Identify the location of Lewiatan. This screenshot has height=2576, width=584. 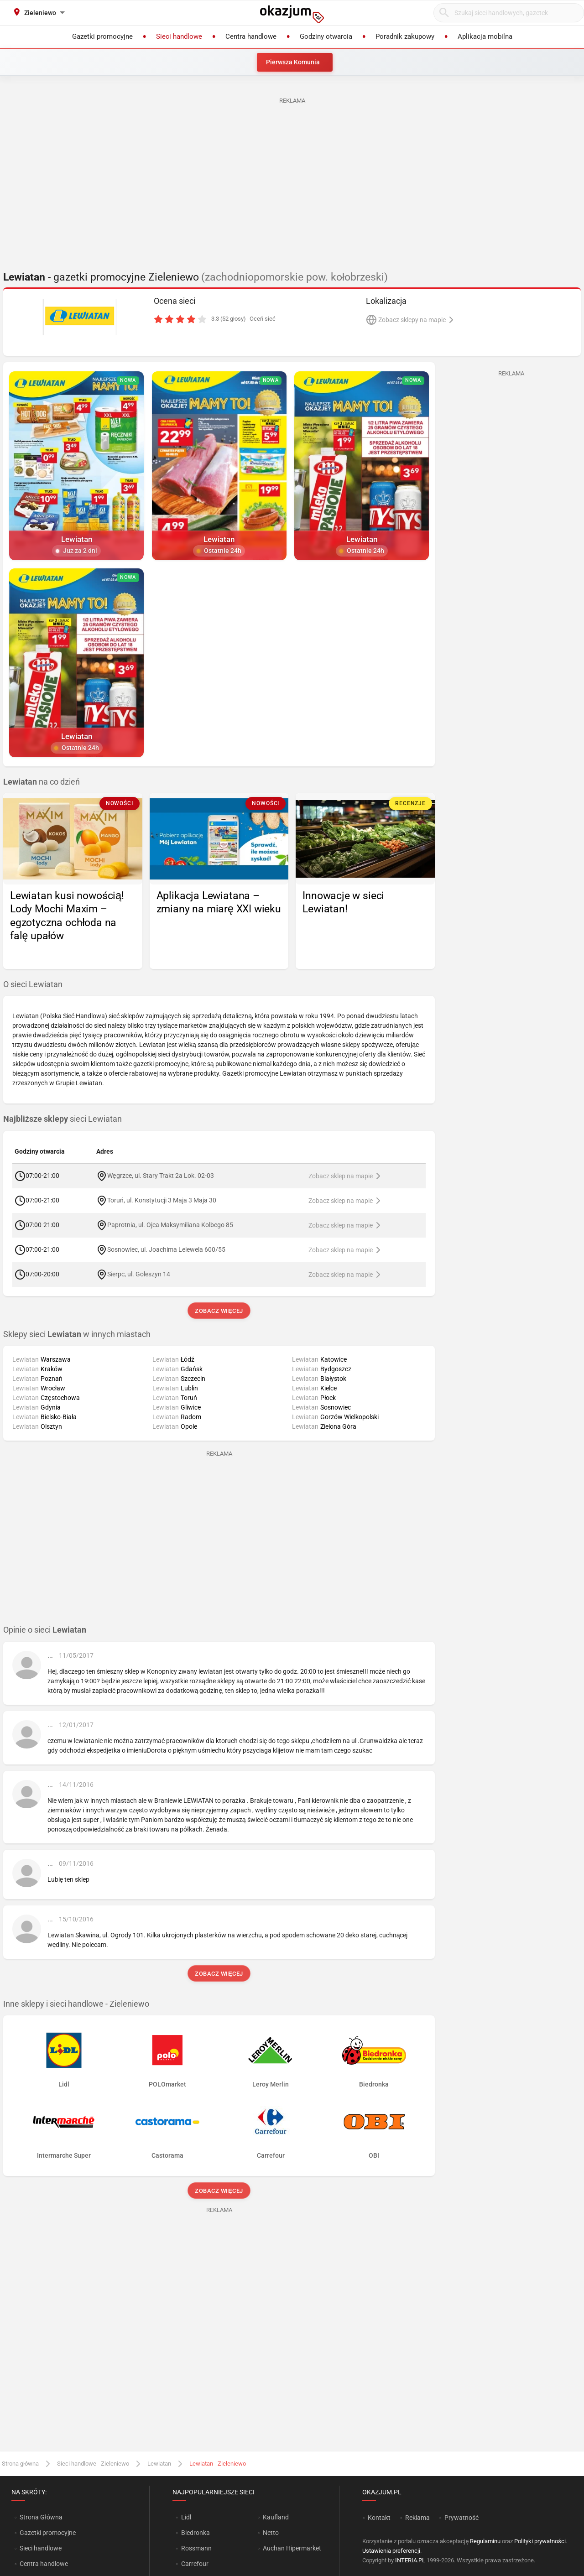
(159, 2463).